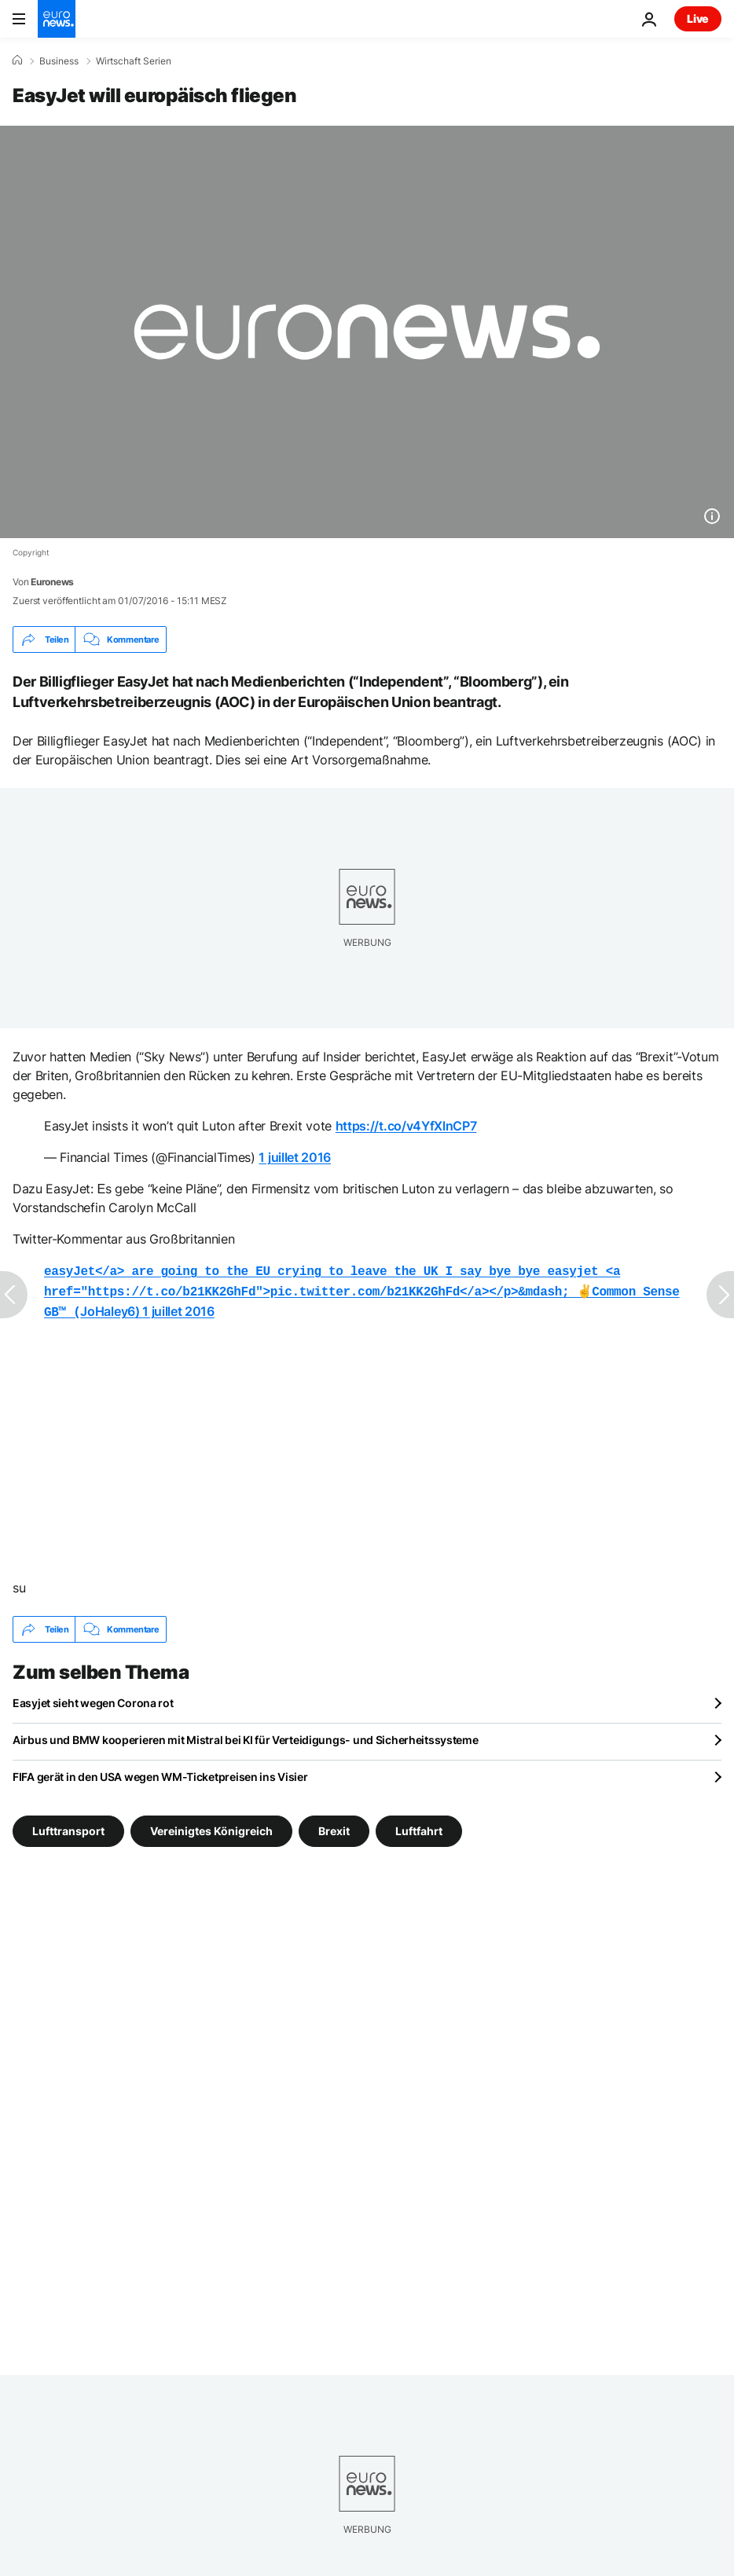 The image size is (734, 2576). Describe the element at coordinates (68, 1826) in the screenshot. I see `Lufttransport [Weitere Artikel aus dem Lufttransport Tag anzeigen]` at that location.